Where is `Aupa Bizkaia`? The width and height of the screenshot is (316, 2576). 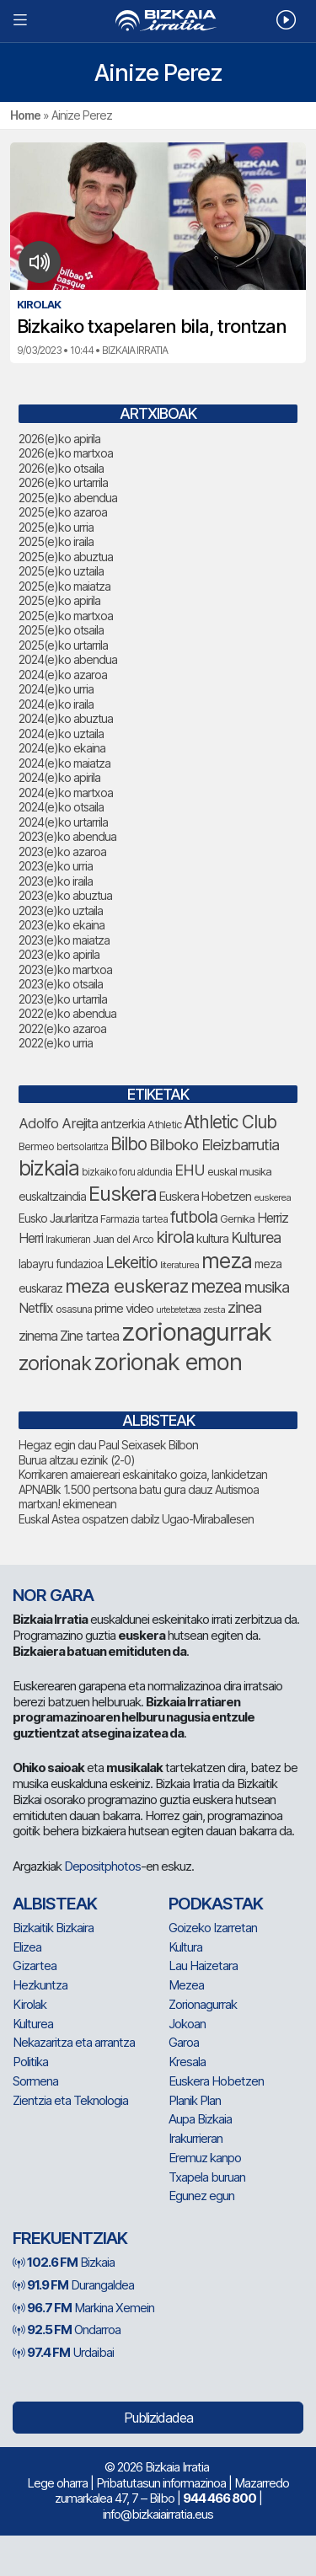
Aupa Bizkaia is located at coordinates (200, 2119).